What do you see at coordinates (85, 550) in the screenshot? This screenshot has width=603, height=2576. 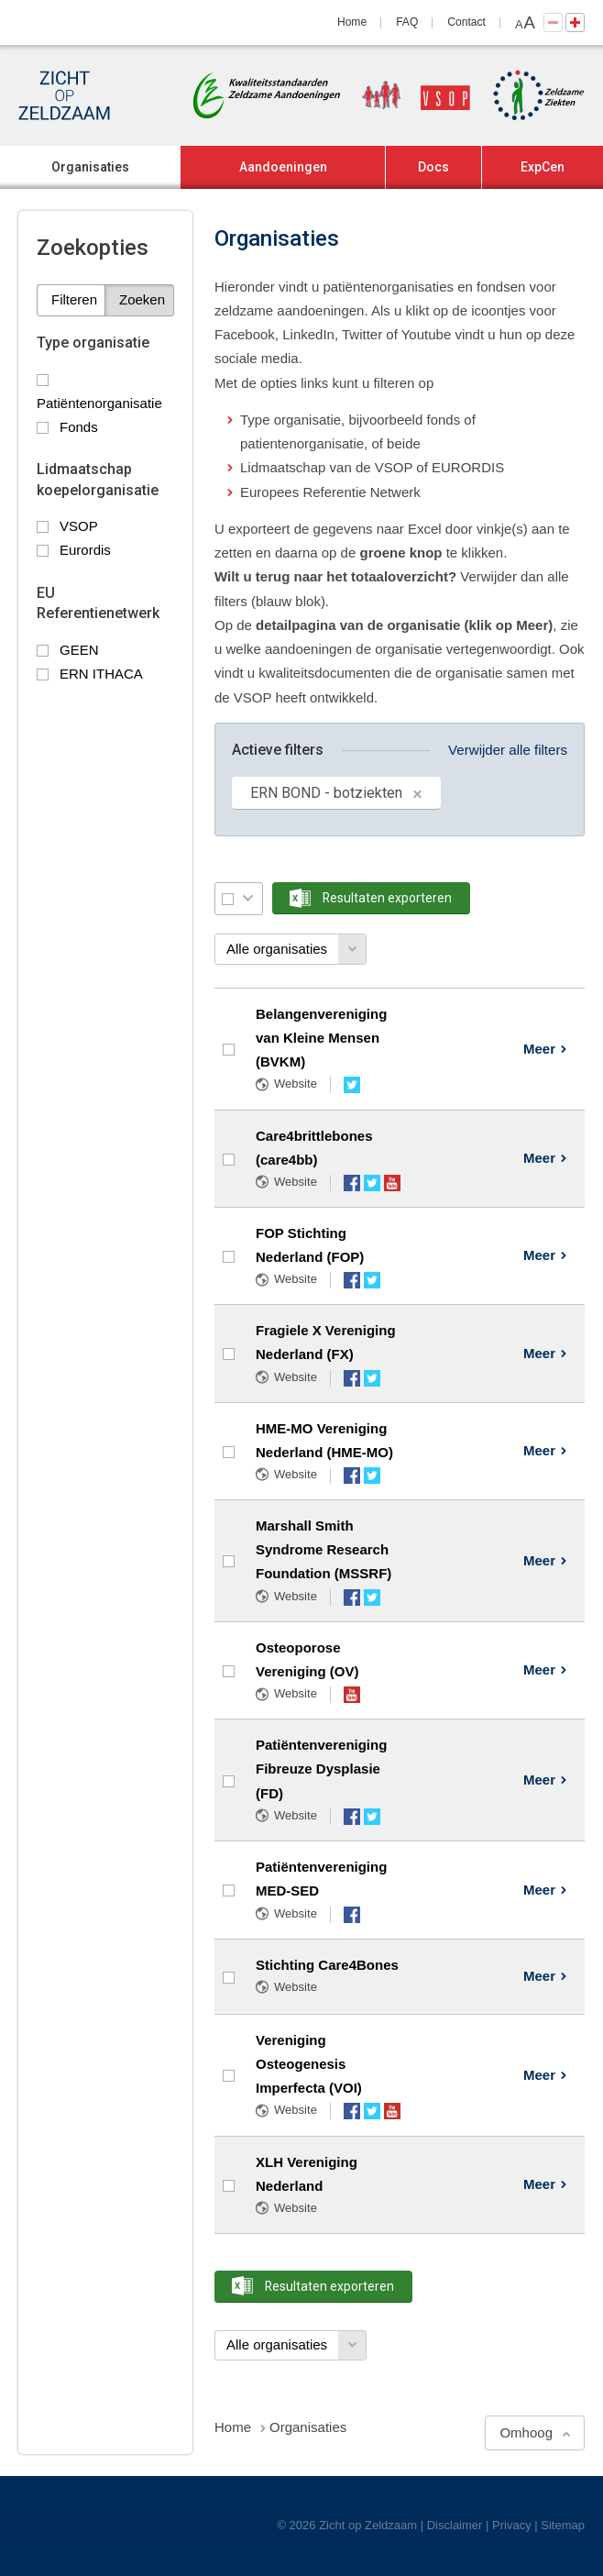 I see `Eurordis` at bounding box center [85, 550].